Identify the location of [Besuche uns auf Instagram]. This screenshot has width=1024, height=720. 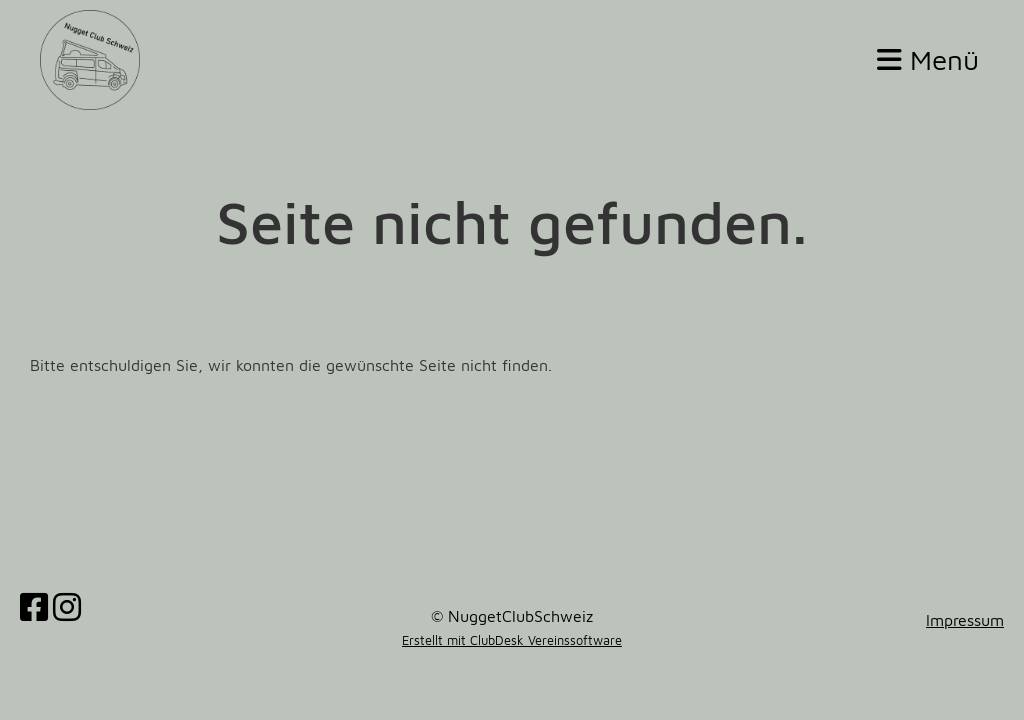
(67, 607).